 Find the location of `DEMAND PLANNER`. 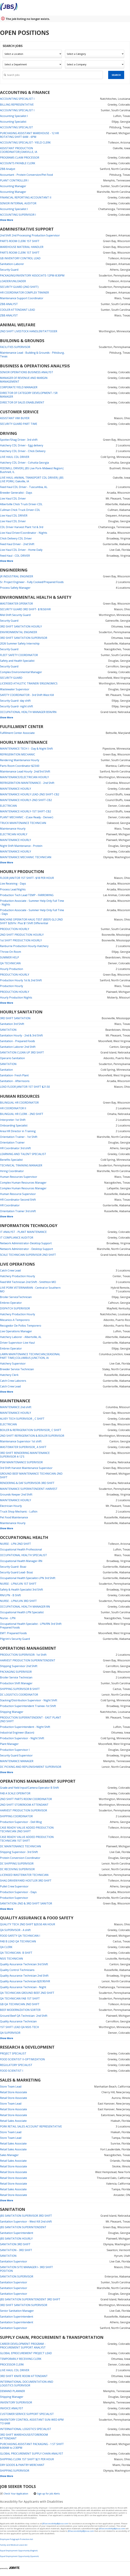

DEMAND PLANNER is located at coordinates (12, 2391).